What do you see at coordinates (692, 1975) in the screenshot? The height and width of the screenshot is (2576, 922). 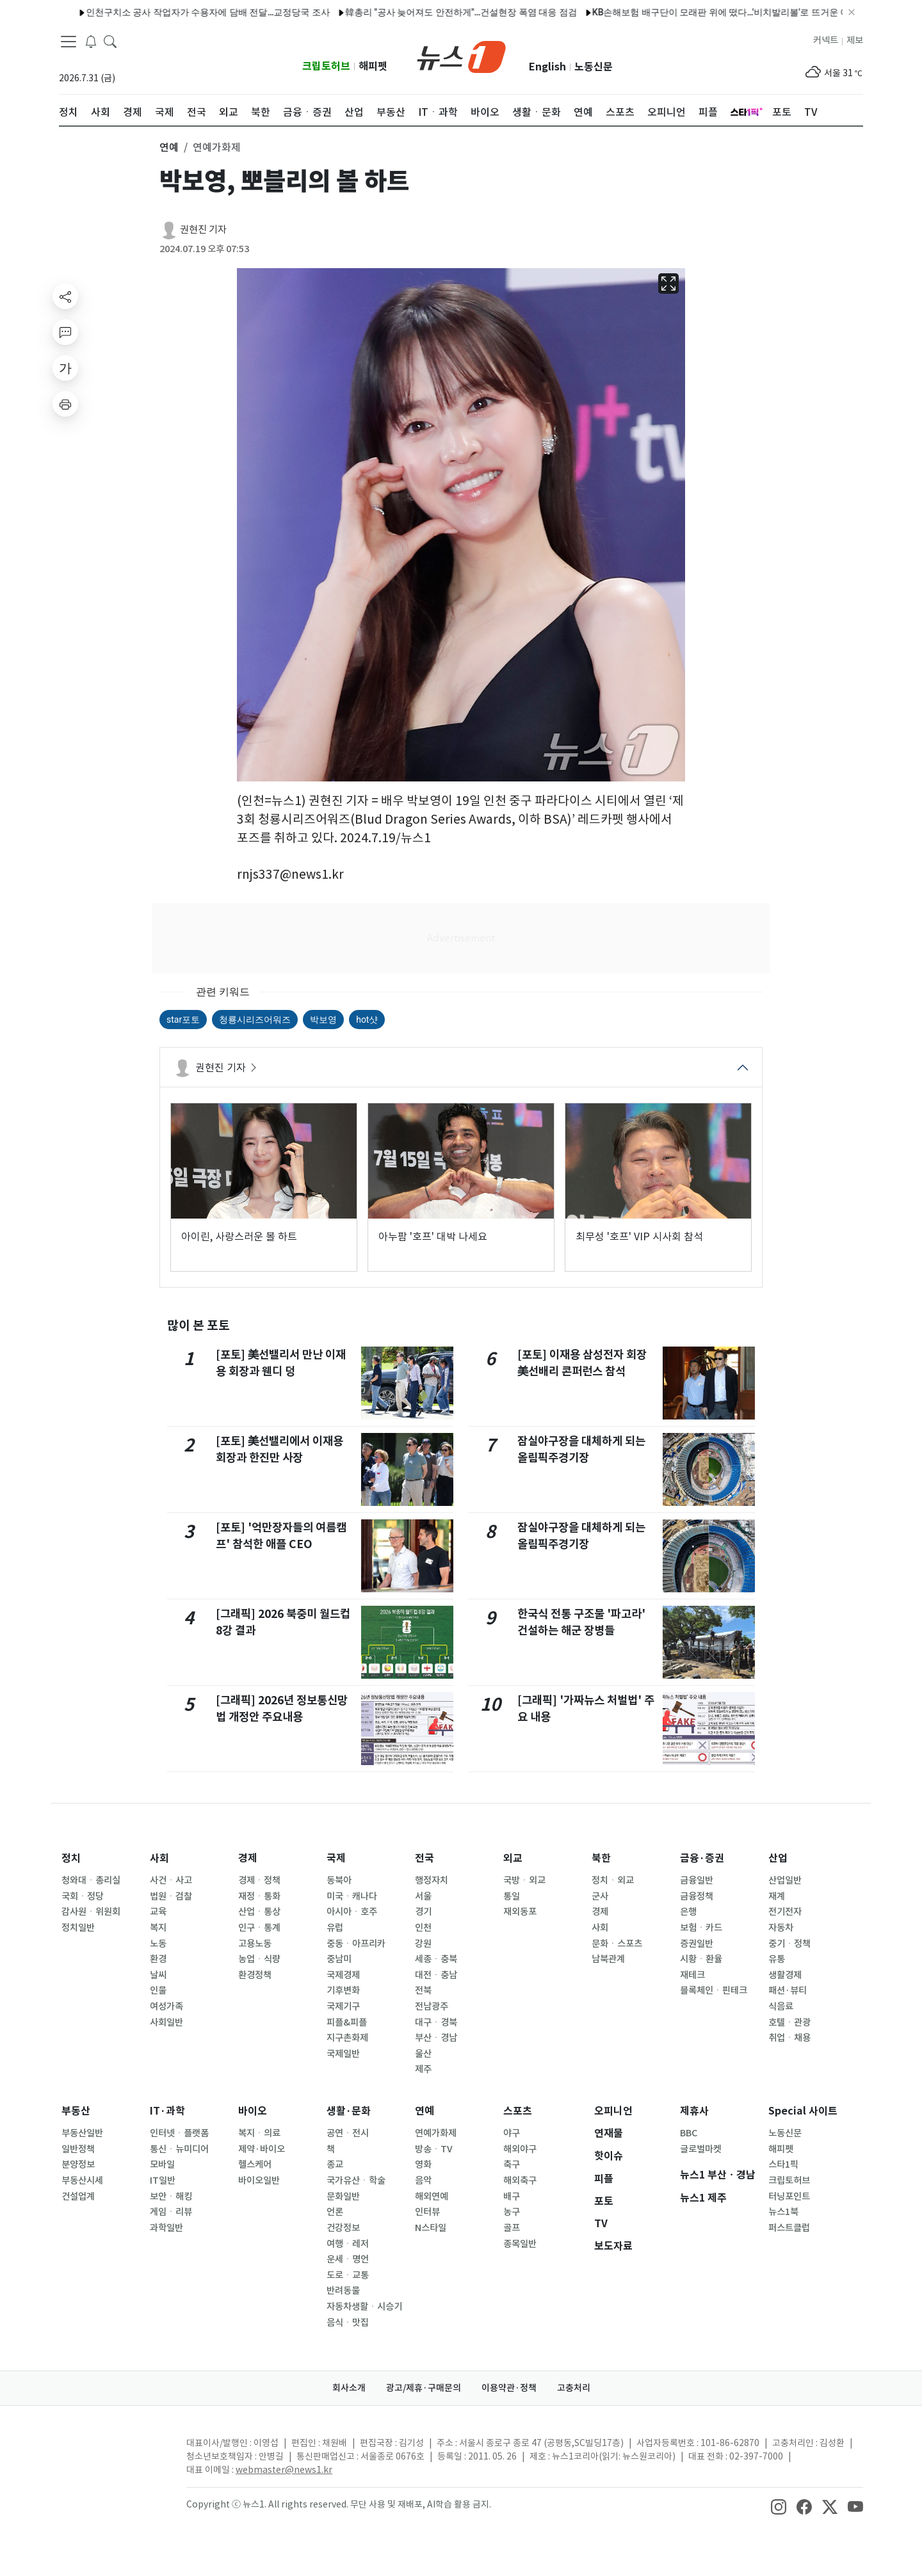 I see `재테크` at bounding box center [692, 1975].